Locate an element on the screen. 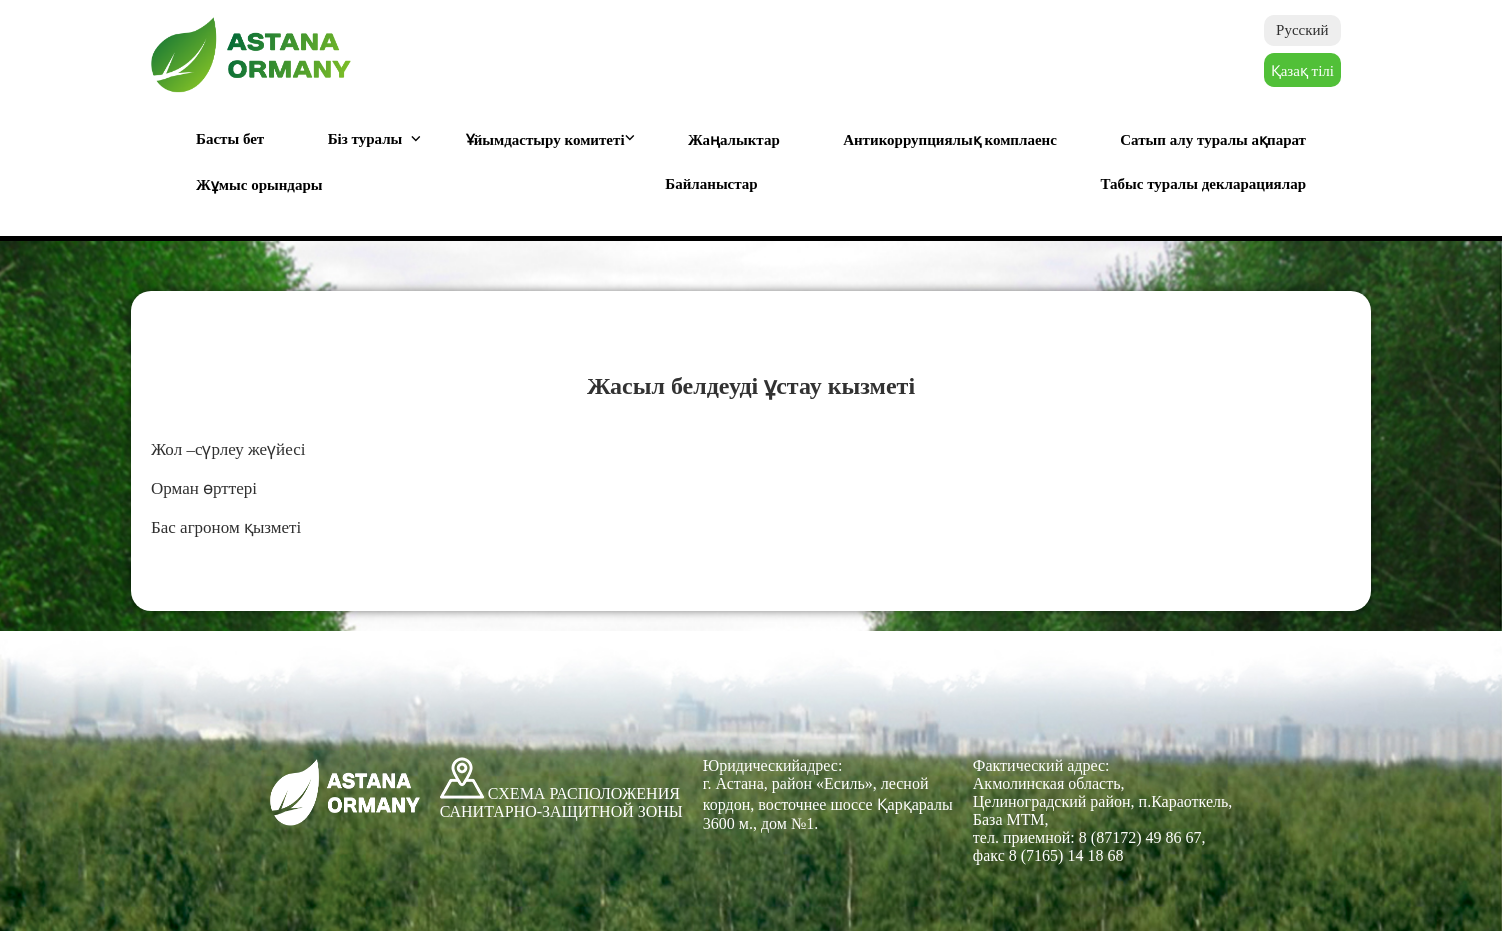 The width and height of the screenshot is (1502, 931). Жаңалыктар is located at coordinates (734, 140).